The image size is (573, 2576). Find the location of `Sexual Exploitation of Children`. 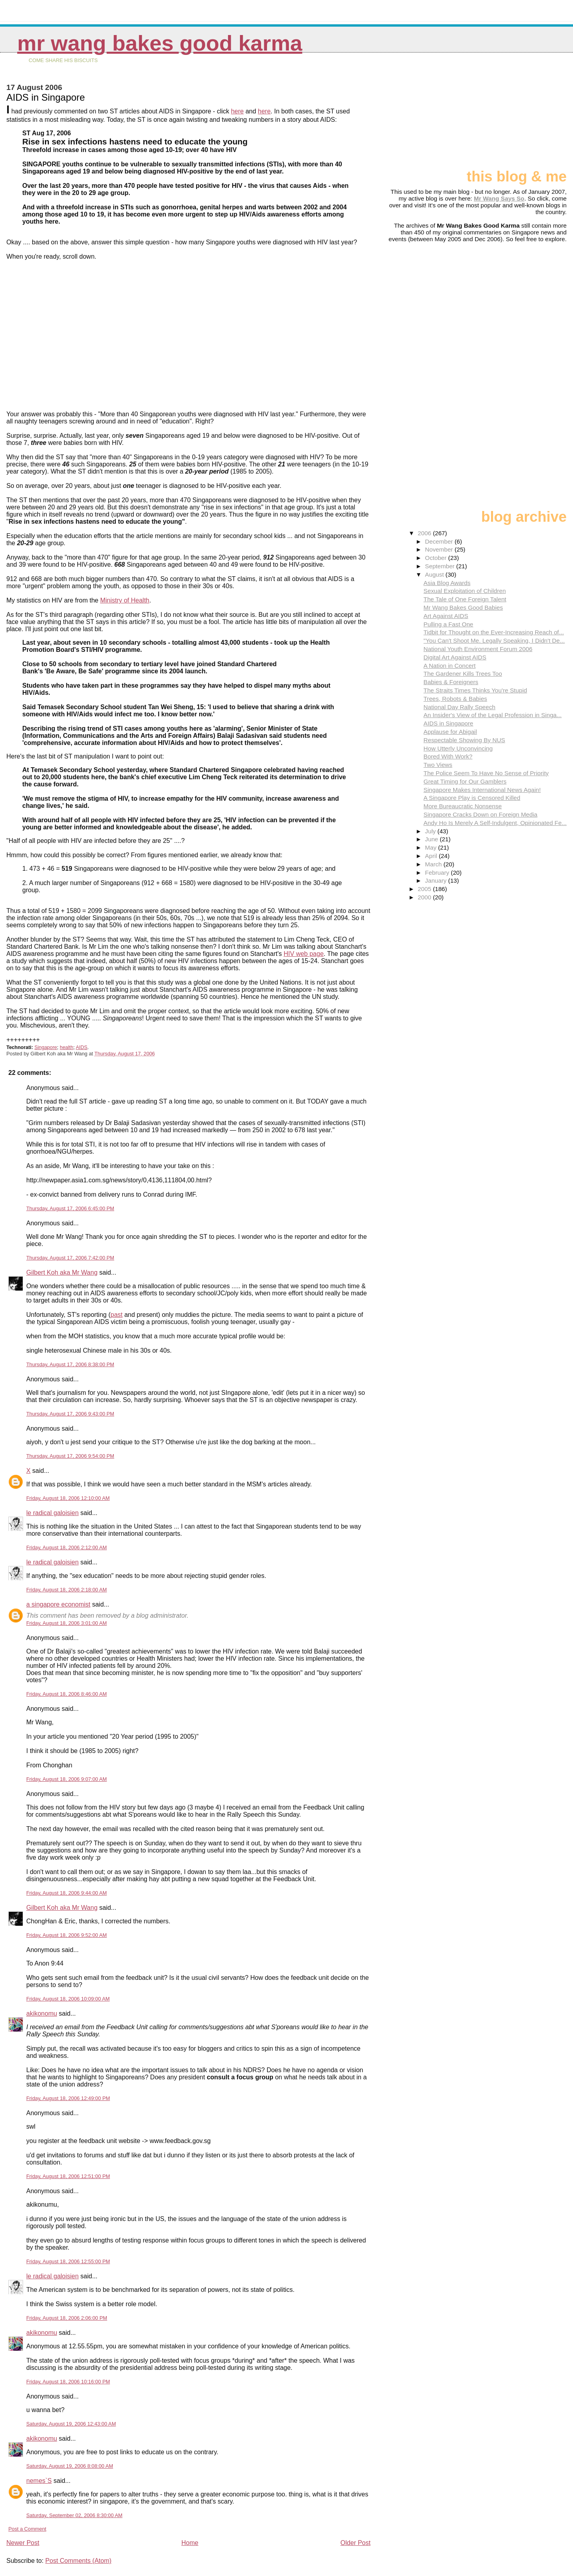

Sexual Exploitation of Children is located at coordinates (464, 590).